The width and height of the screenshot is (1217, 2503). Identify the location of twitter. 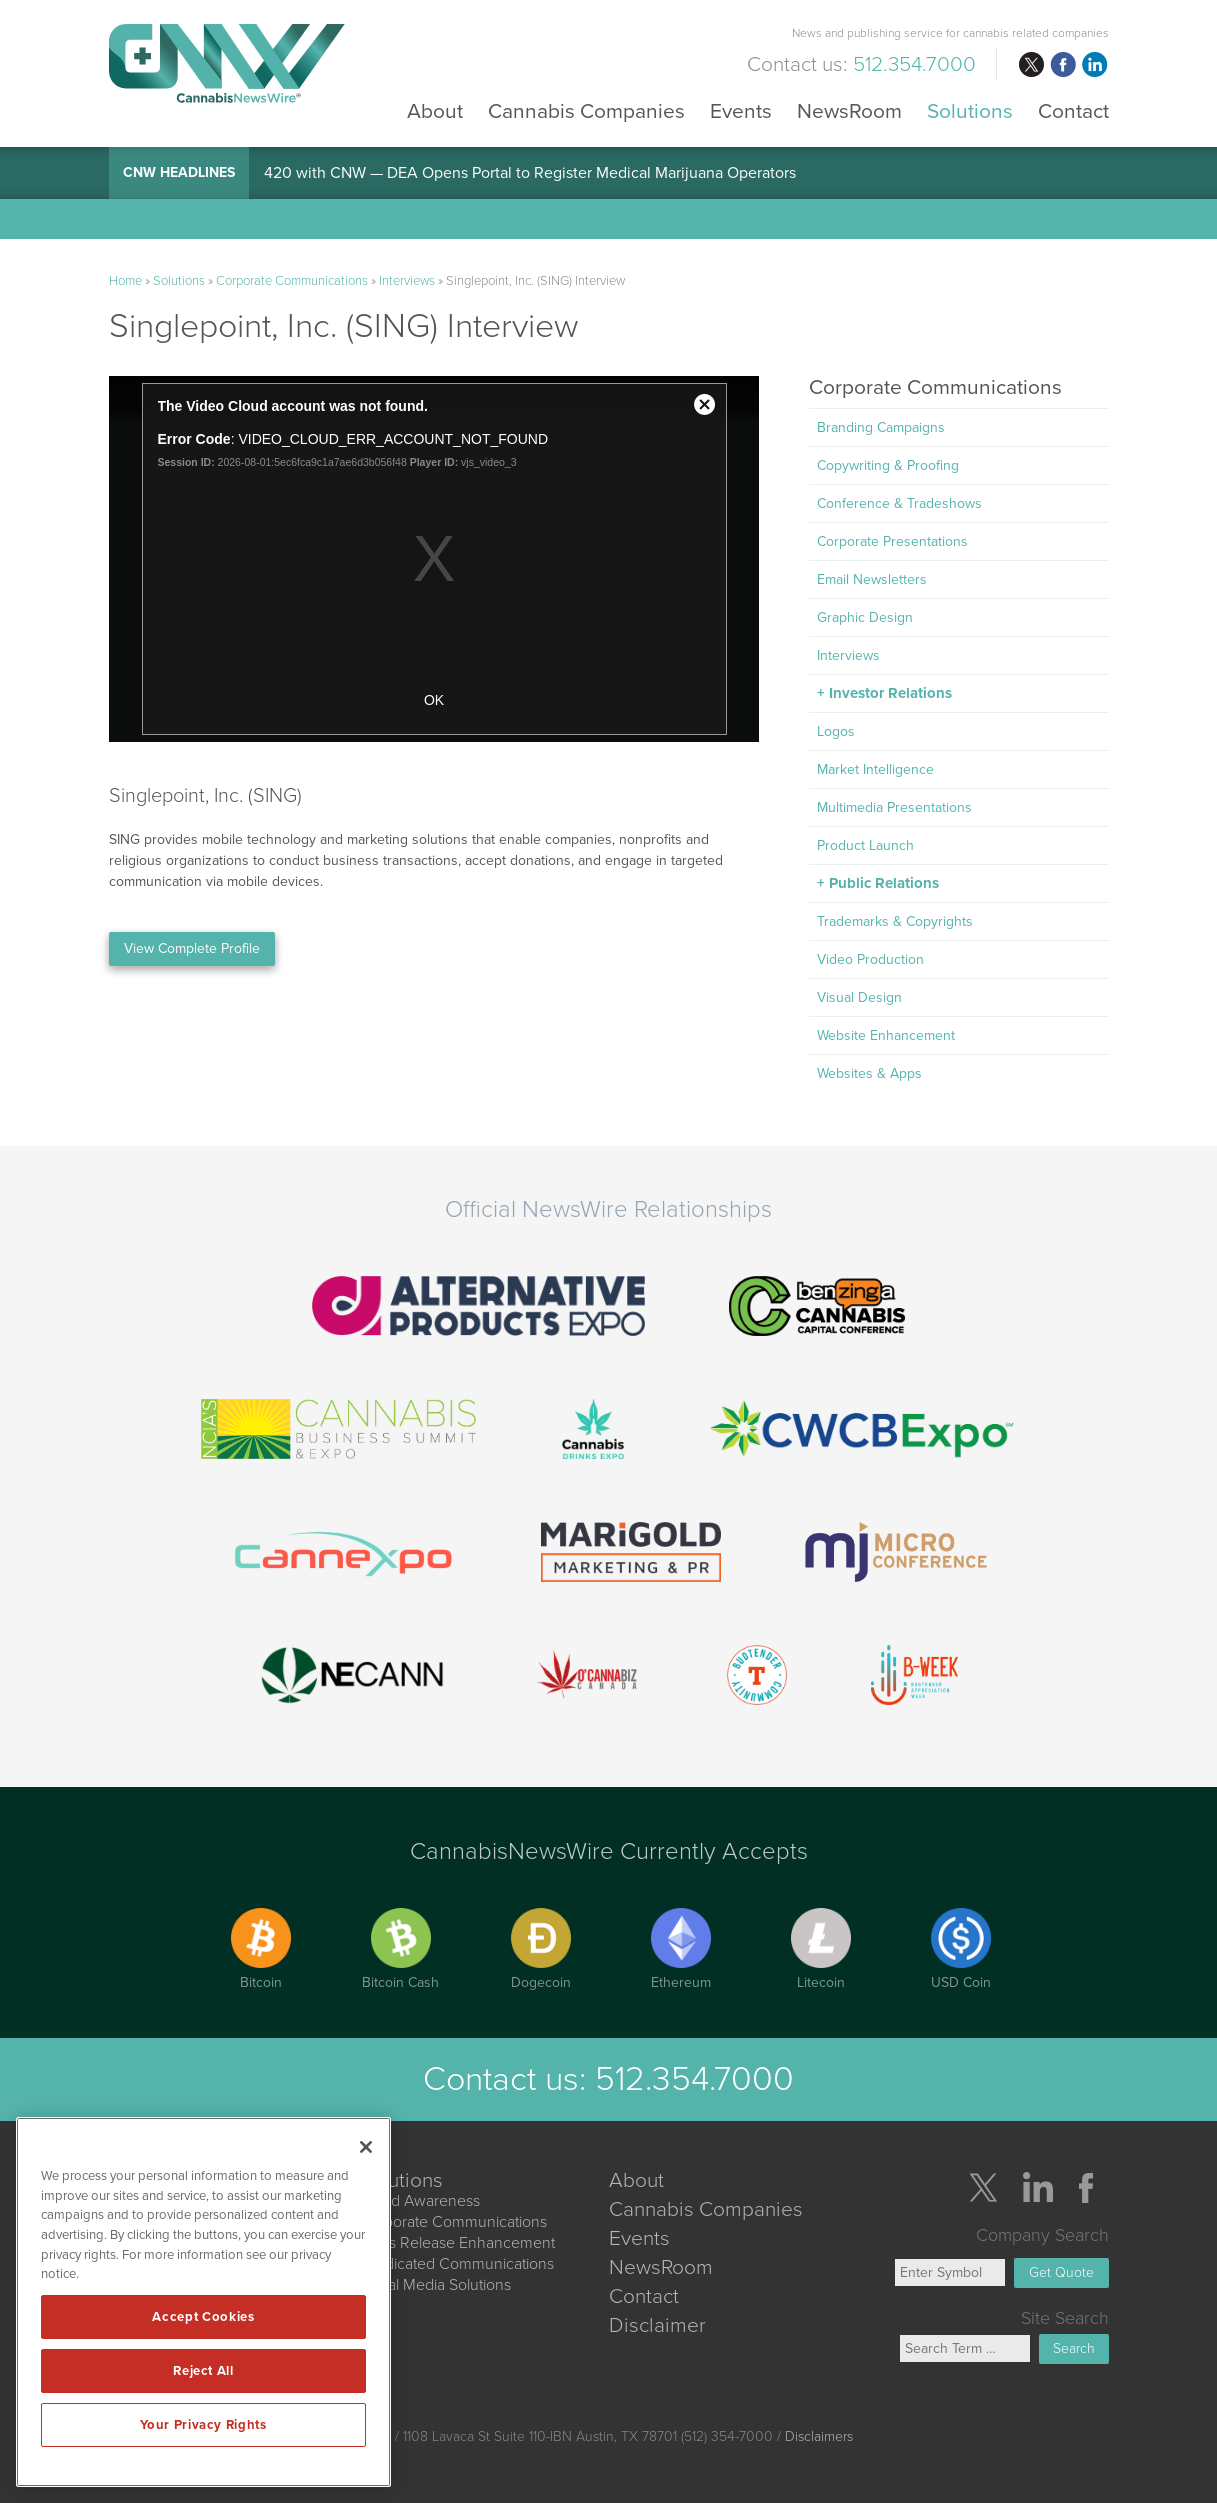
(1031, 65).